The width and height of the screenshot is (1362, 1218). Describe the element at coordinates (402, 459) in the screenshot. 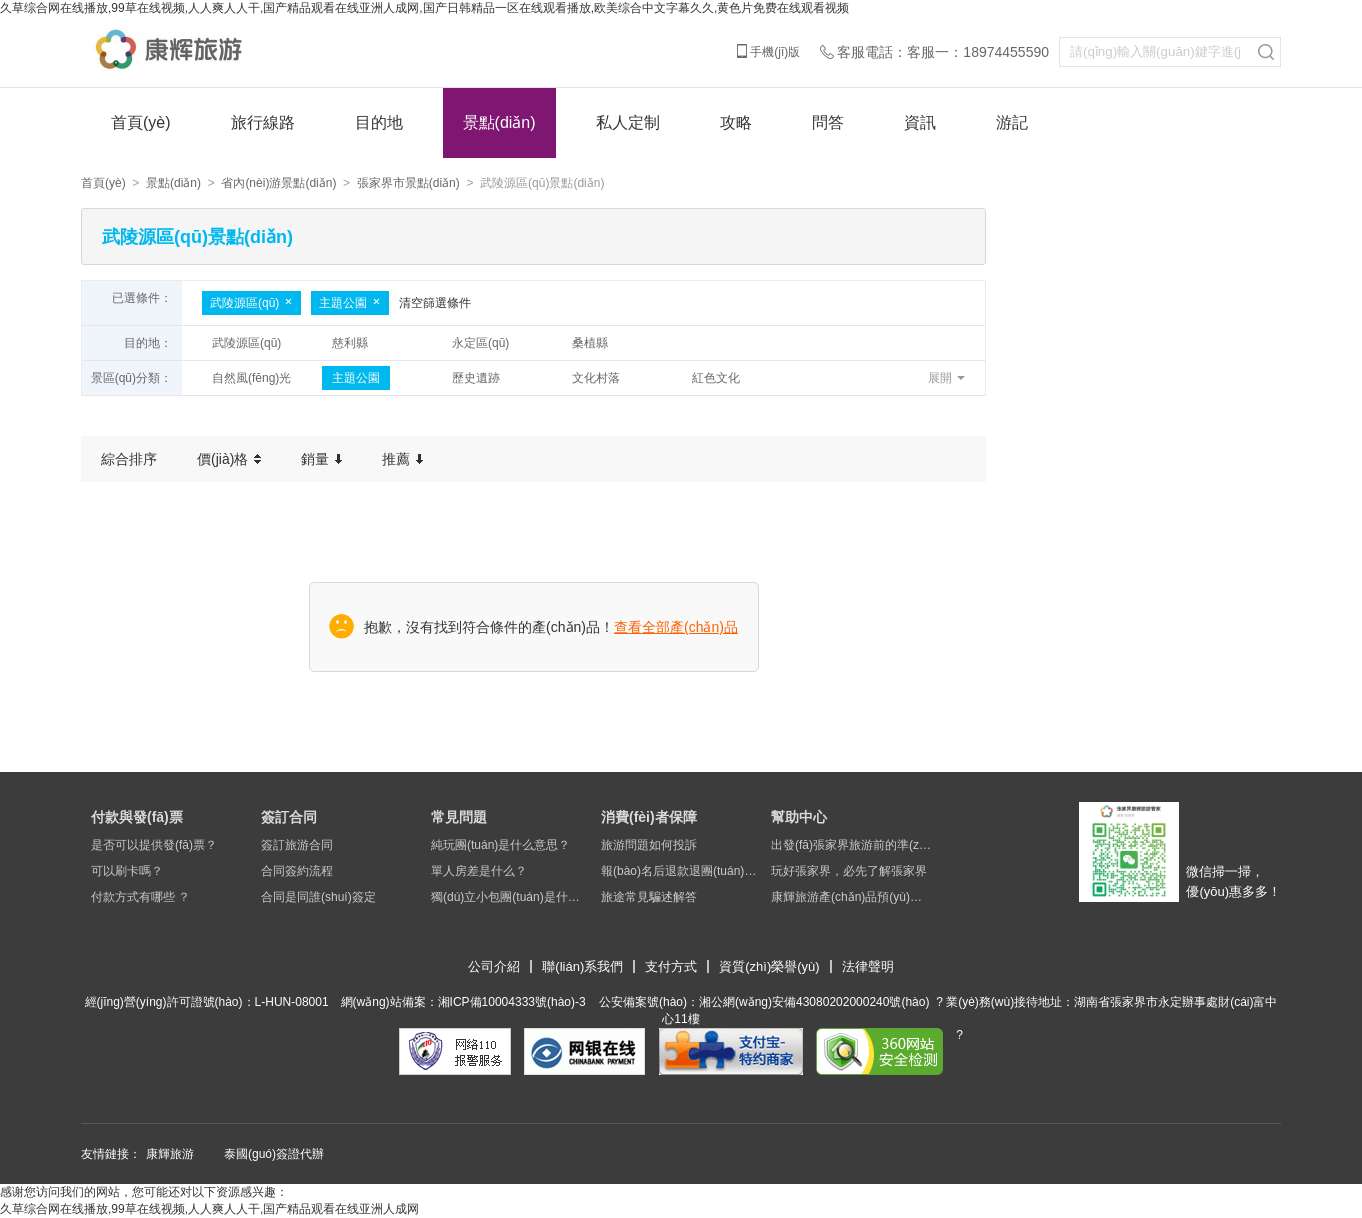

I see `推薦` at that location.